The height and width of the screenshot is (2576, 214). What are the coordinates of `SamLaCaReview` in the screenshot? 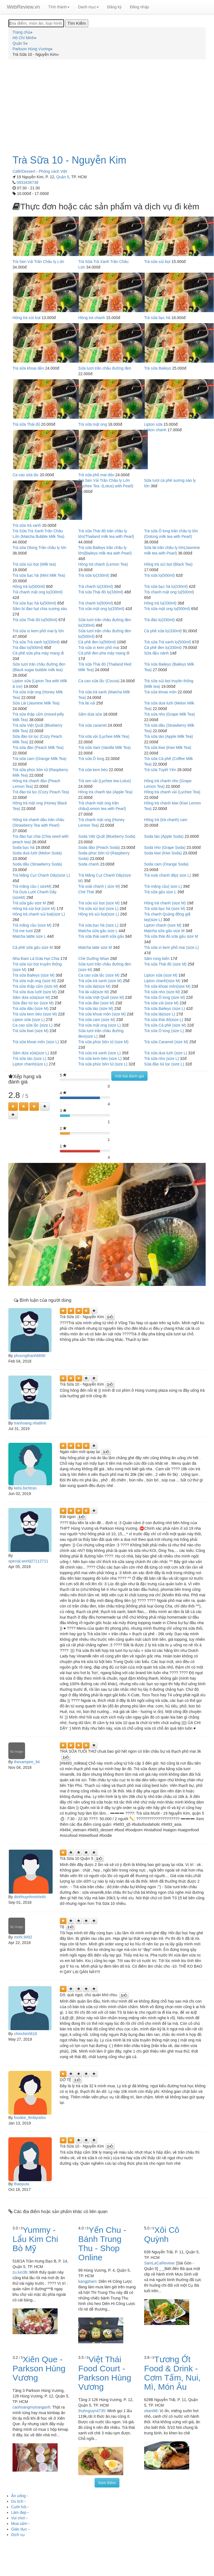 It's located at (159, 2263).